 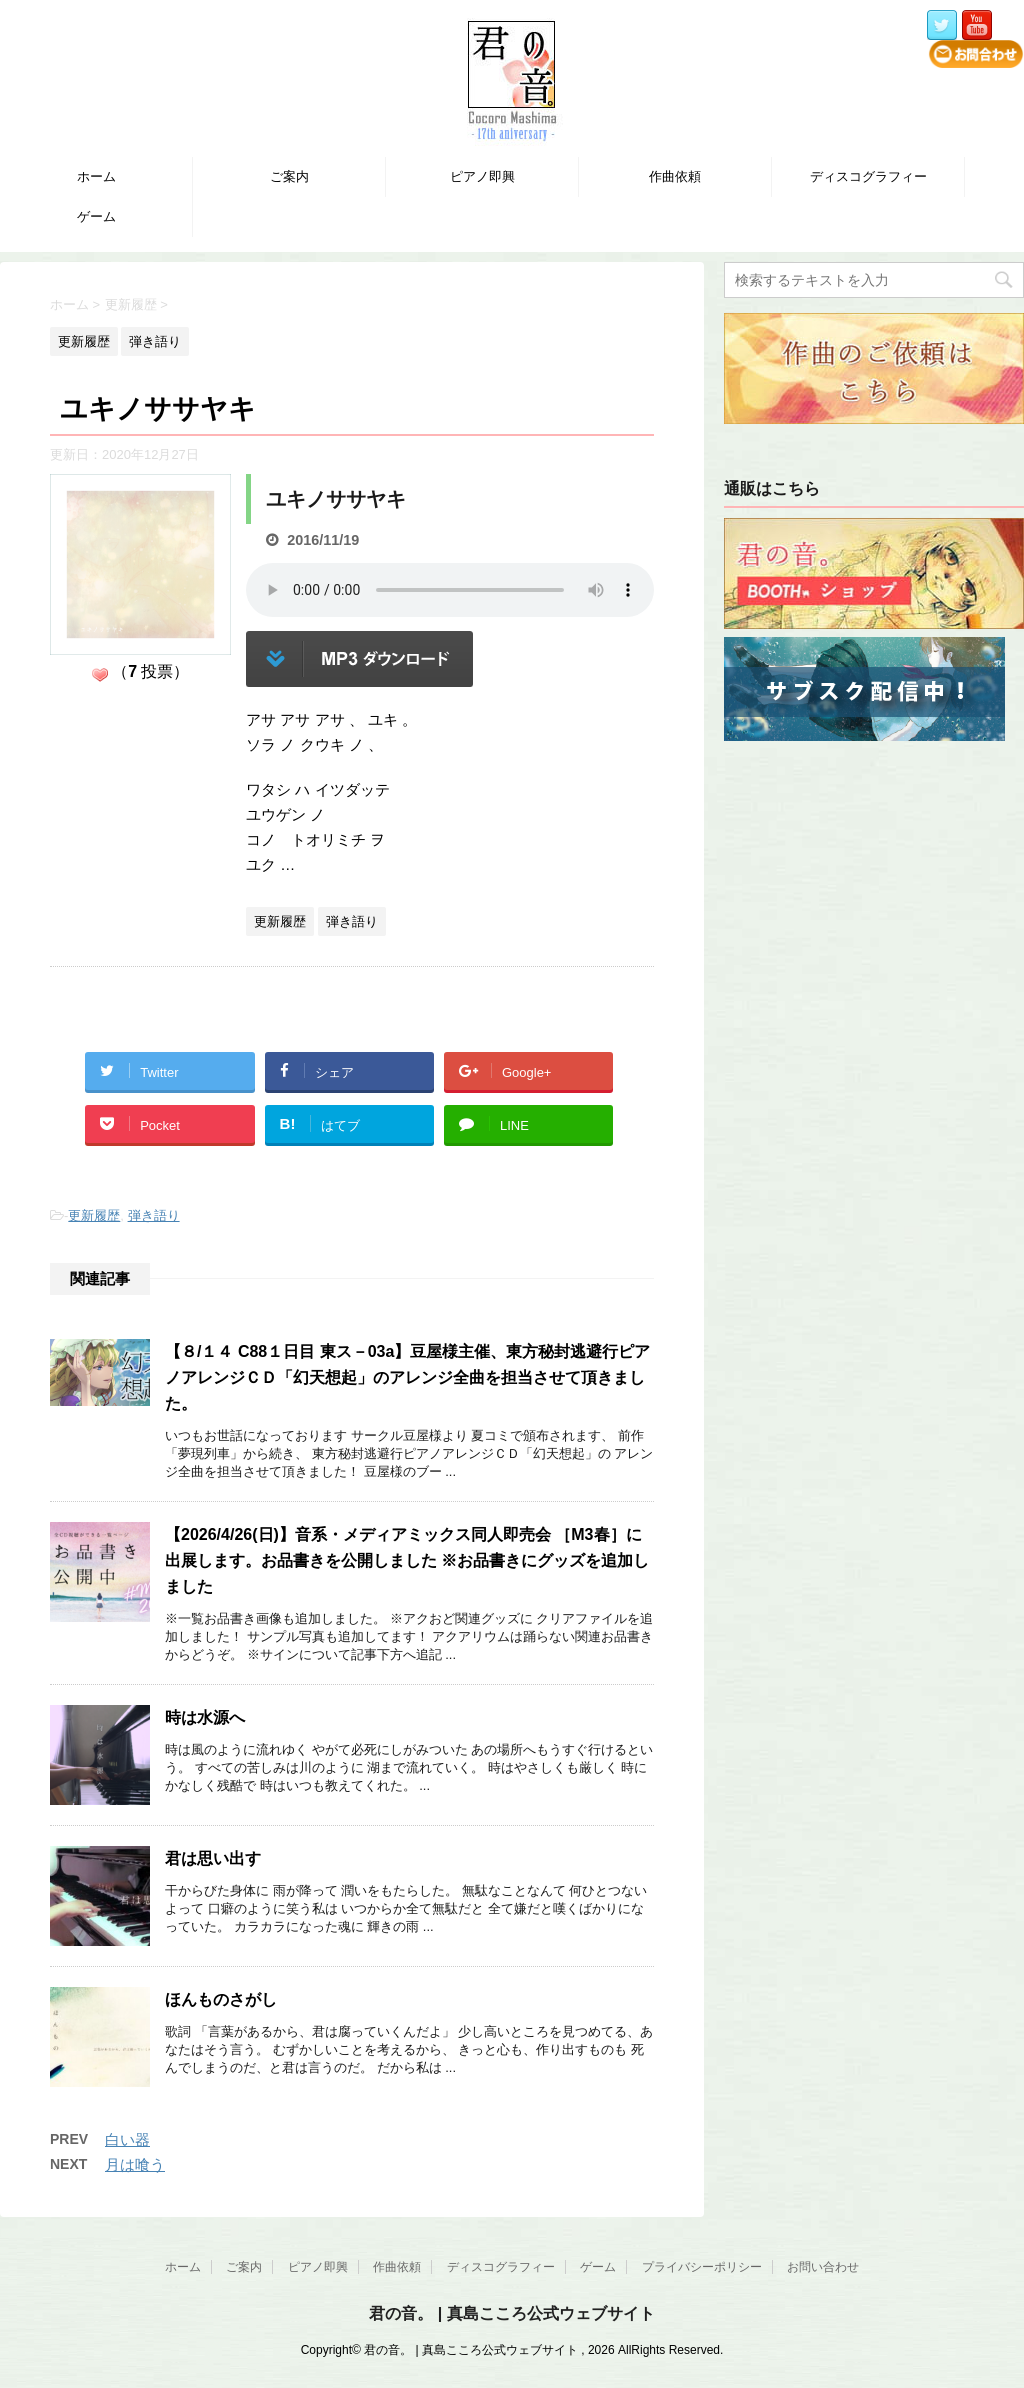 What do you see at coordinates (511, 2313) in the screenshot?
I see `君の音。 | 真島こころ公式ウェブサイト` at bounding box center [511, 2313].